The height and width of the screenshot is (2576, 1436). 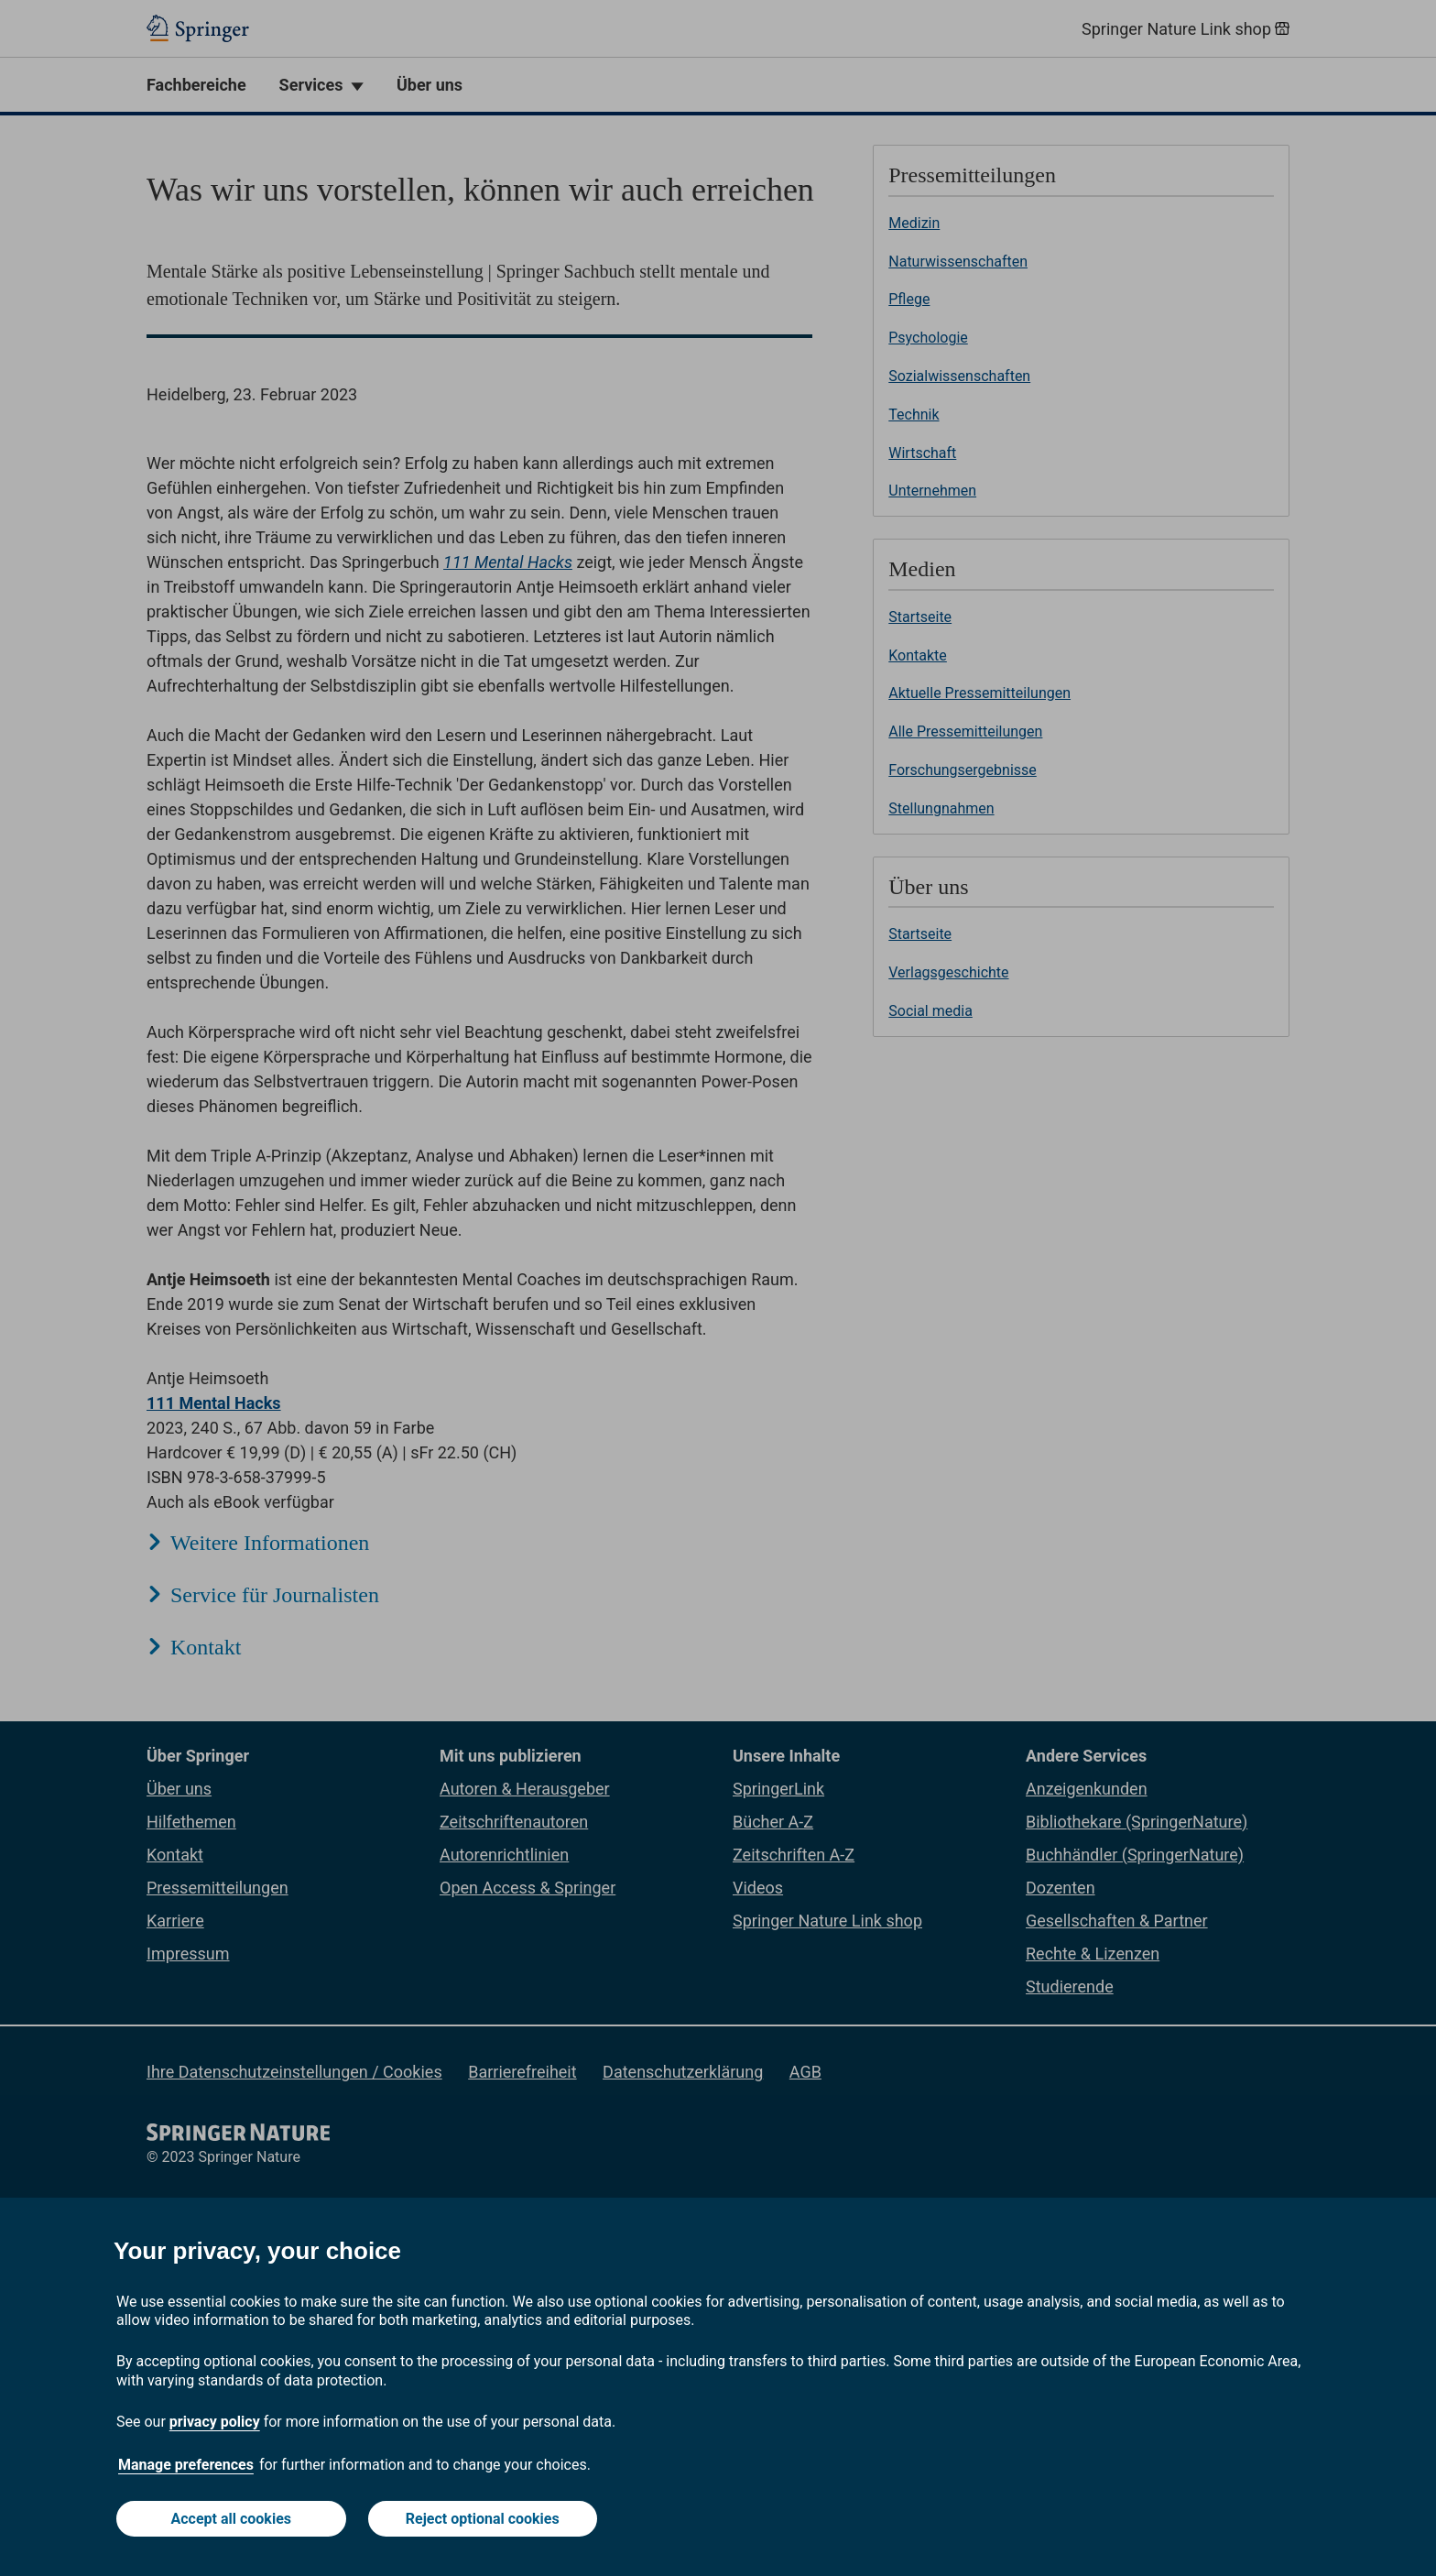 What do you see at coordinates (186, 2464) in the screenshot?
I see `Manage preferences` at bounding box center [186, 2464].